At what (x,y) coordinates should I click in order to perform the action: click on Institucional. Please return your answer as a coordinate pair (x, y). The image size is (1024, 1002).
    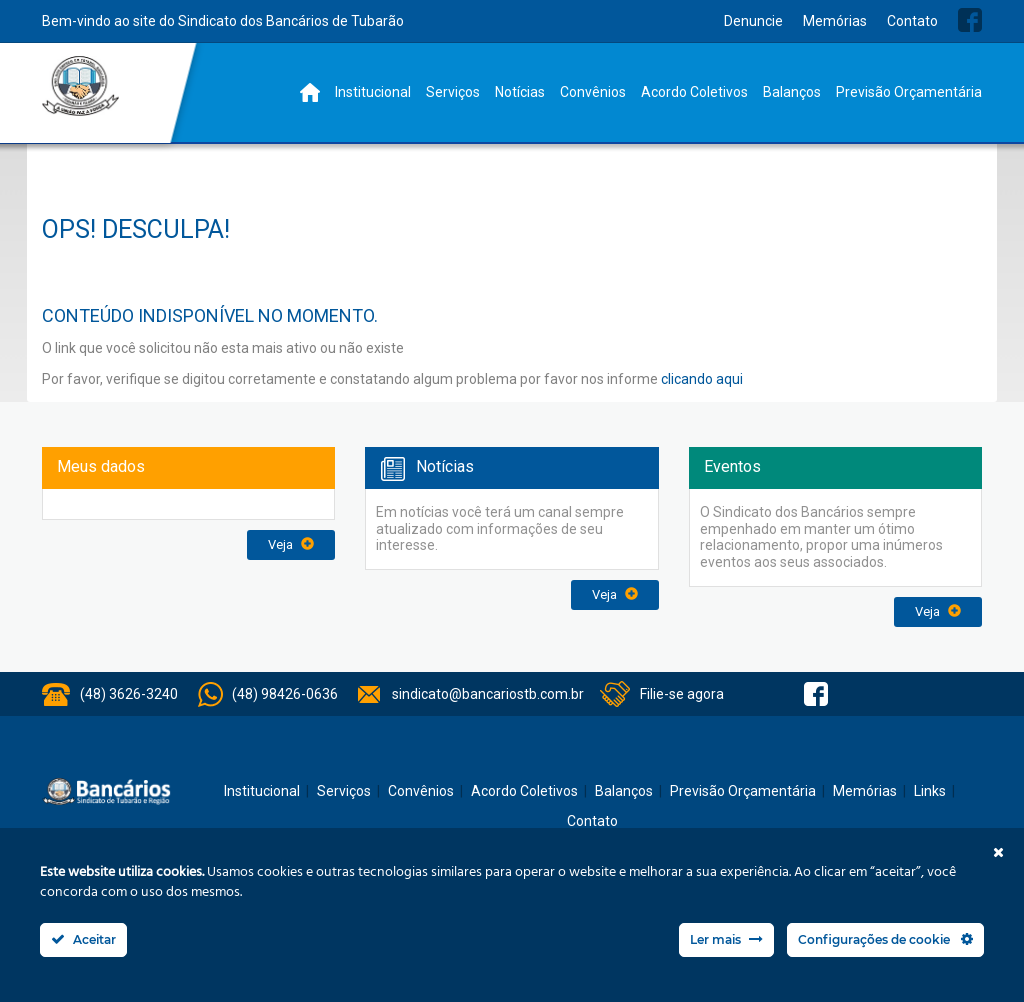
    Looking at the image, I should click on (373, 92).